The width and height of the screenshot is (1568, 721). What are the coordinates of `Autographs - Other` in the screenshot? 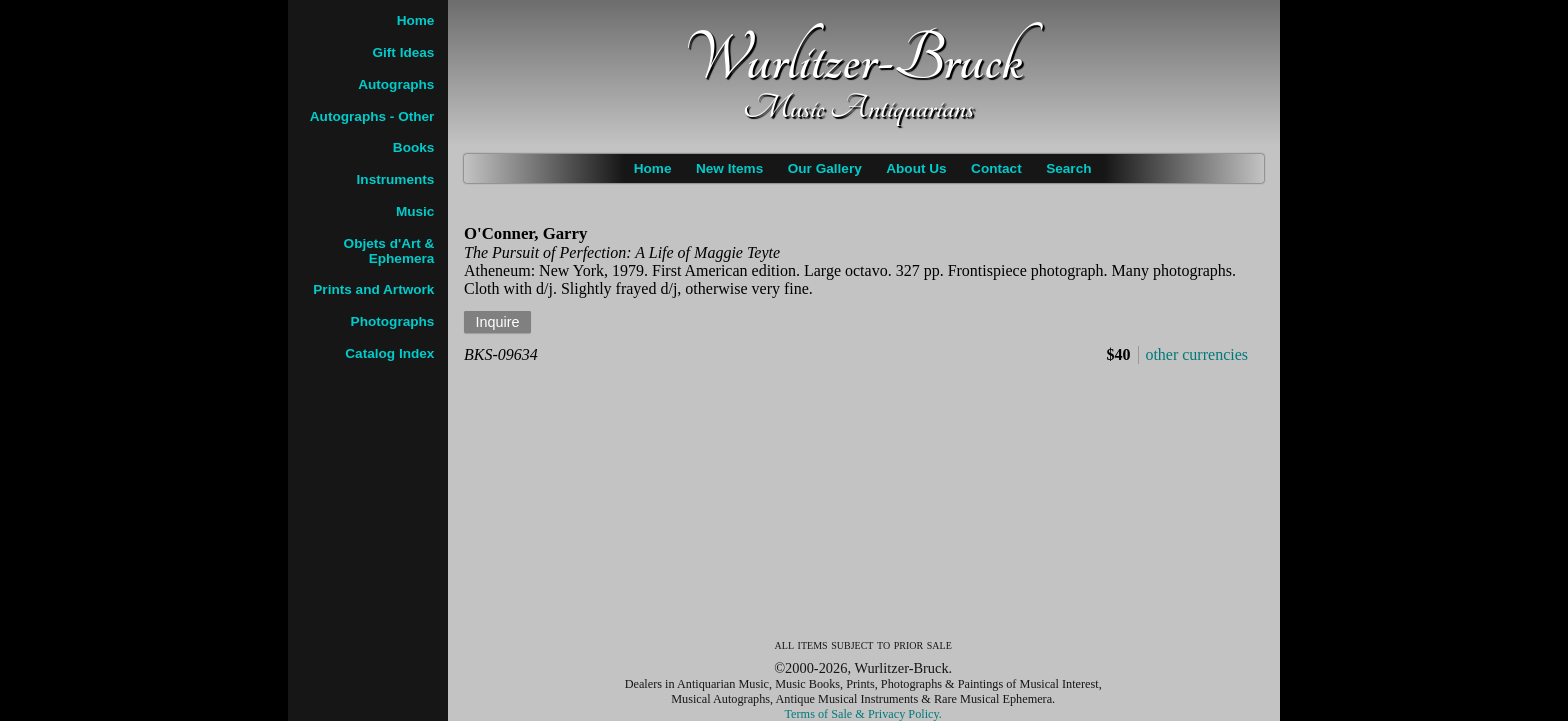 It's located at (372, 116).